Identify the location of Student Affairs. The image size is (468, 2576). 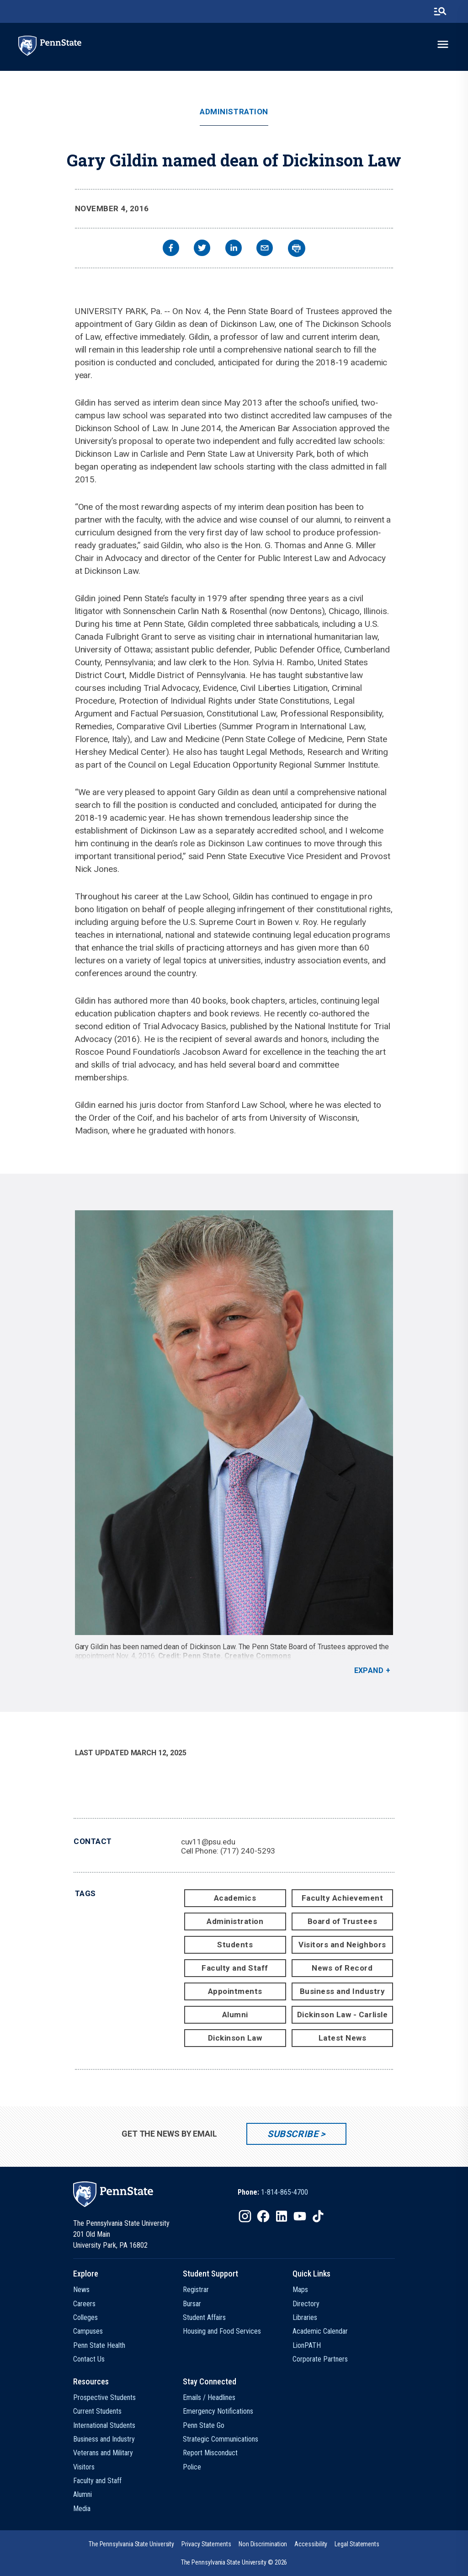
(204, 2317).